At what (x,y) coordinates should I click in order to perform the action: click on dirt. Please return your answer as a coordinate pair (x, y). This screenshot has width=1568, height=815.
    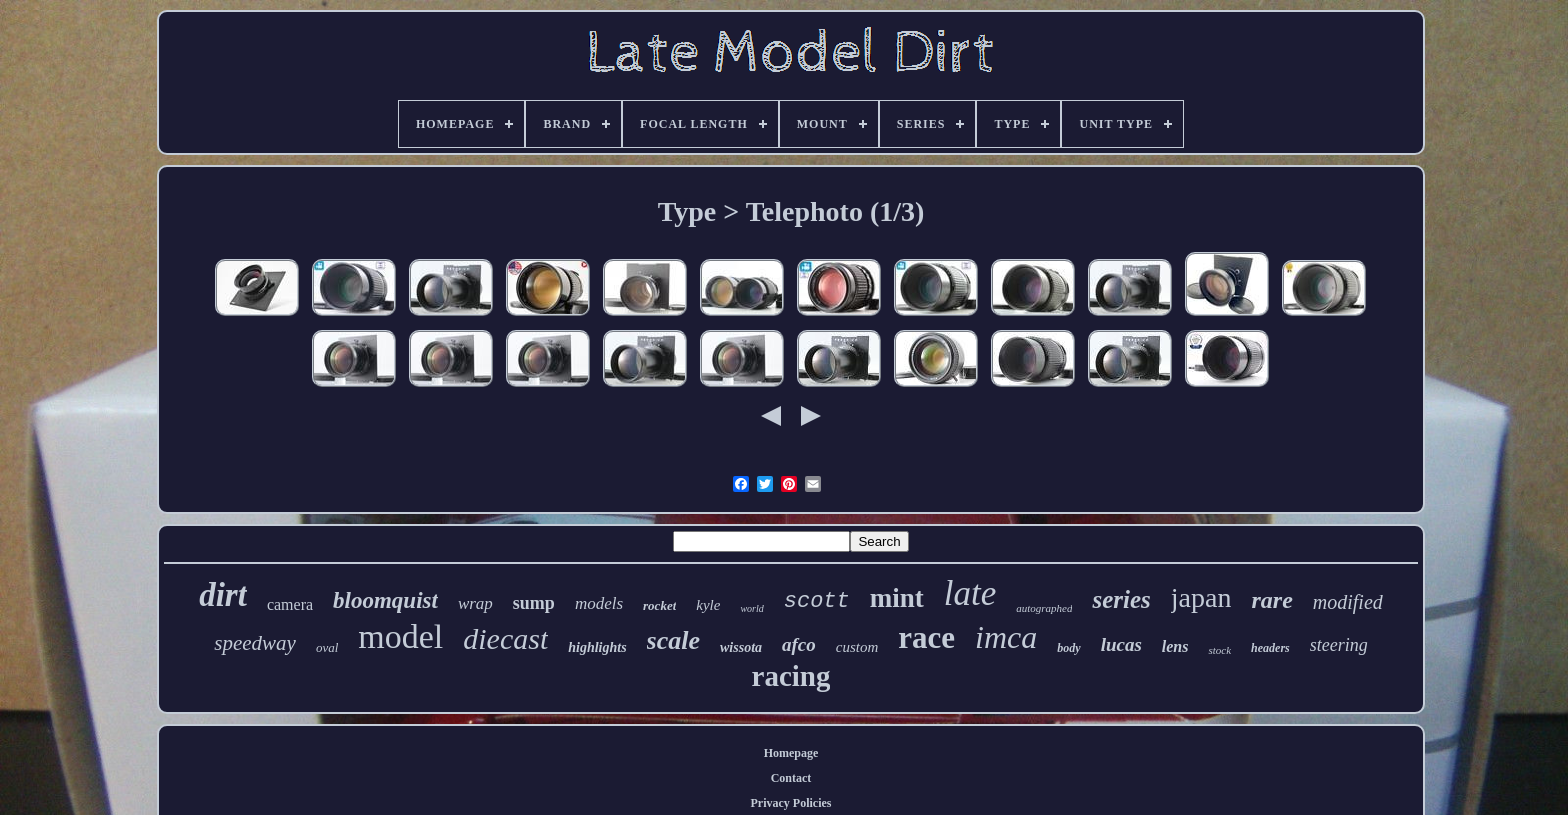
    Looking at the image, I should click on (223, 595).